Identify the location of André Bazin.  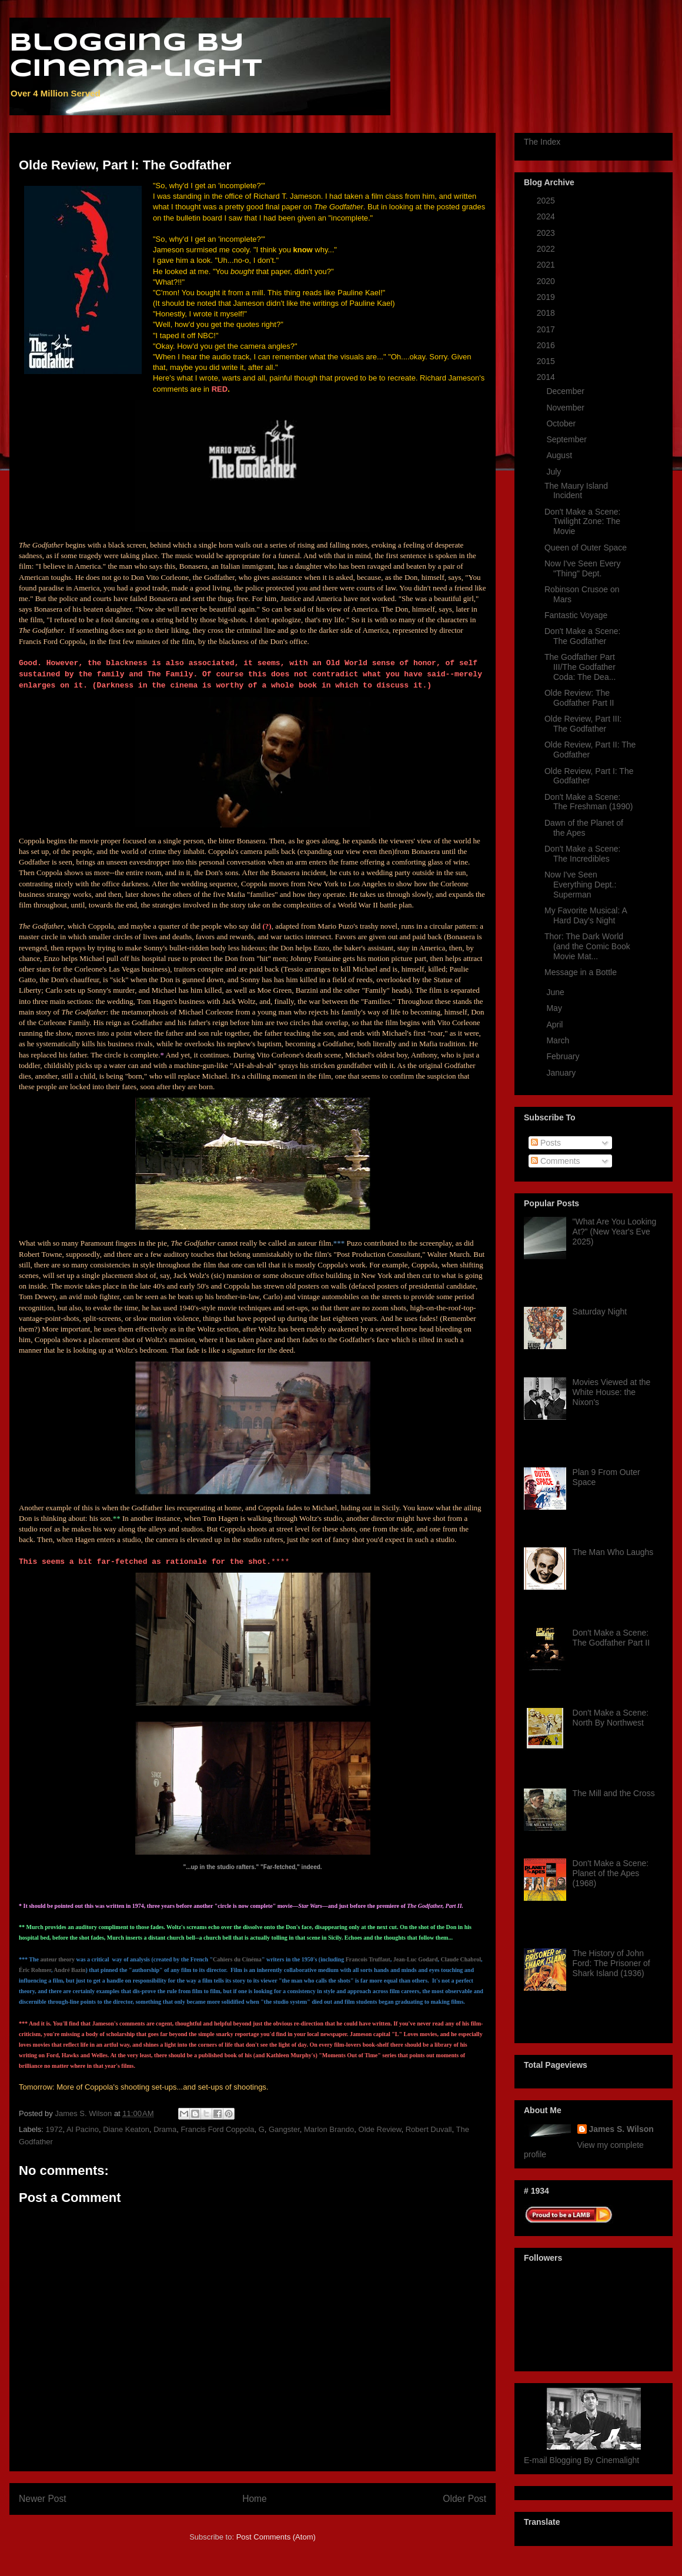
(69, 1970).